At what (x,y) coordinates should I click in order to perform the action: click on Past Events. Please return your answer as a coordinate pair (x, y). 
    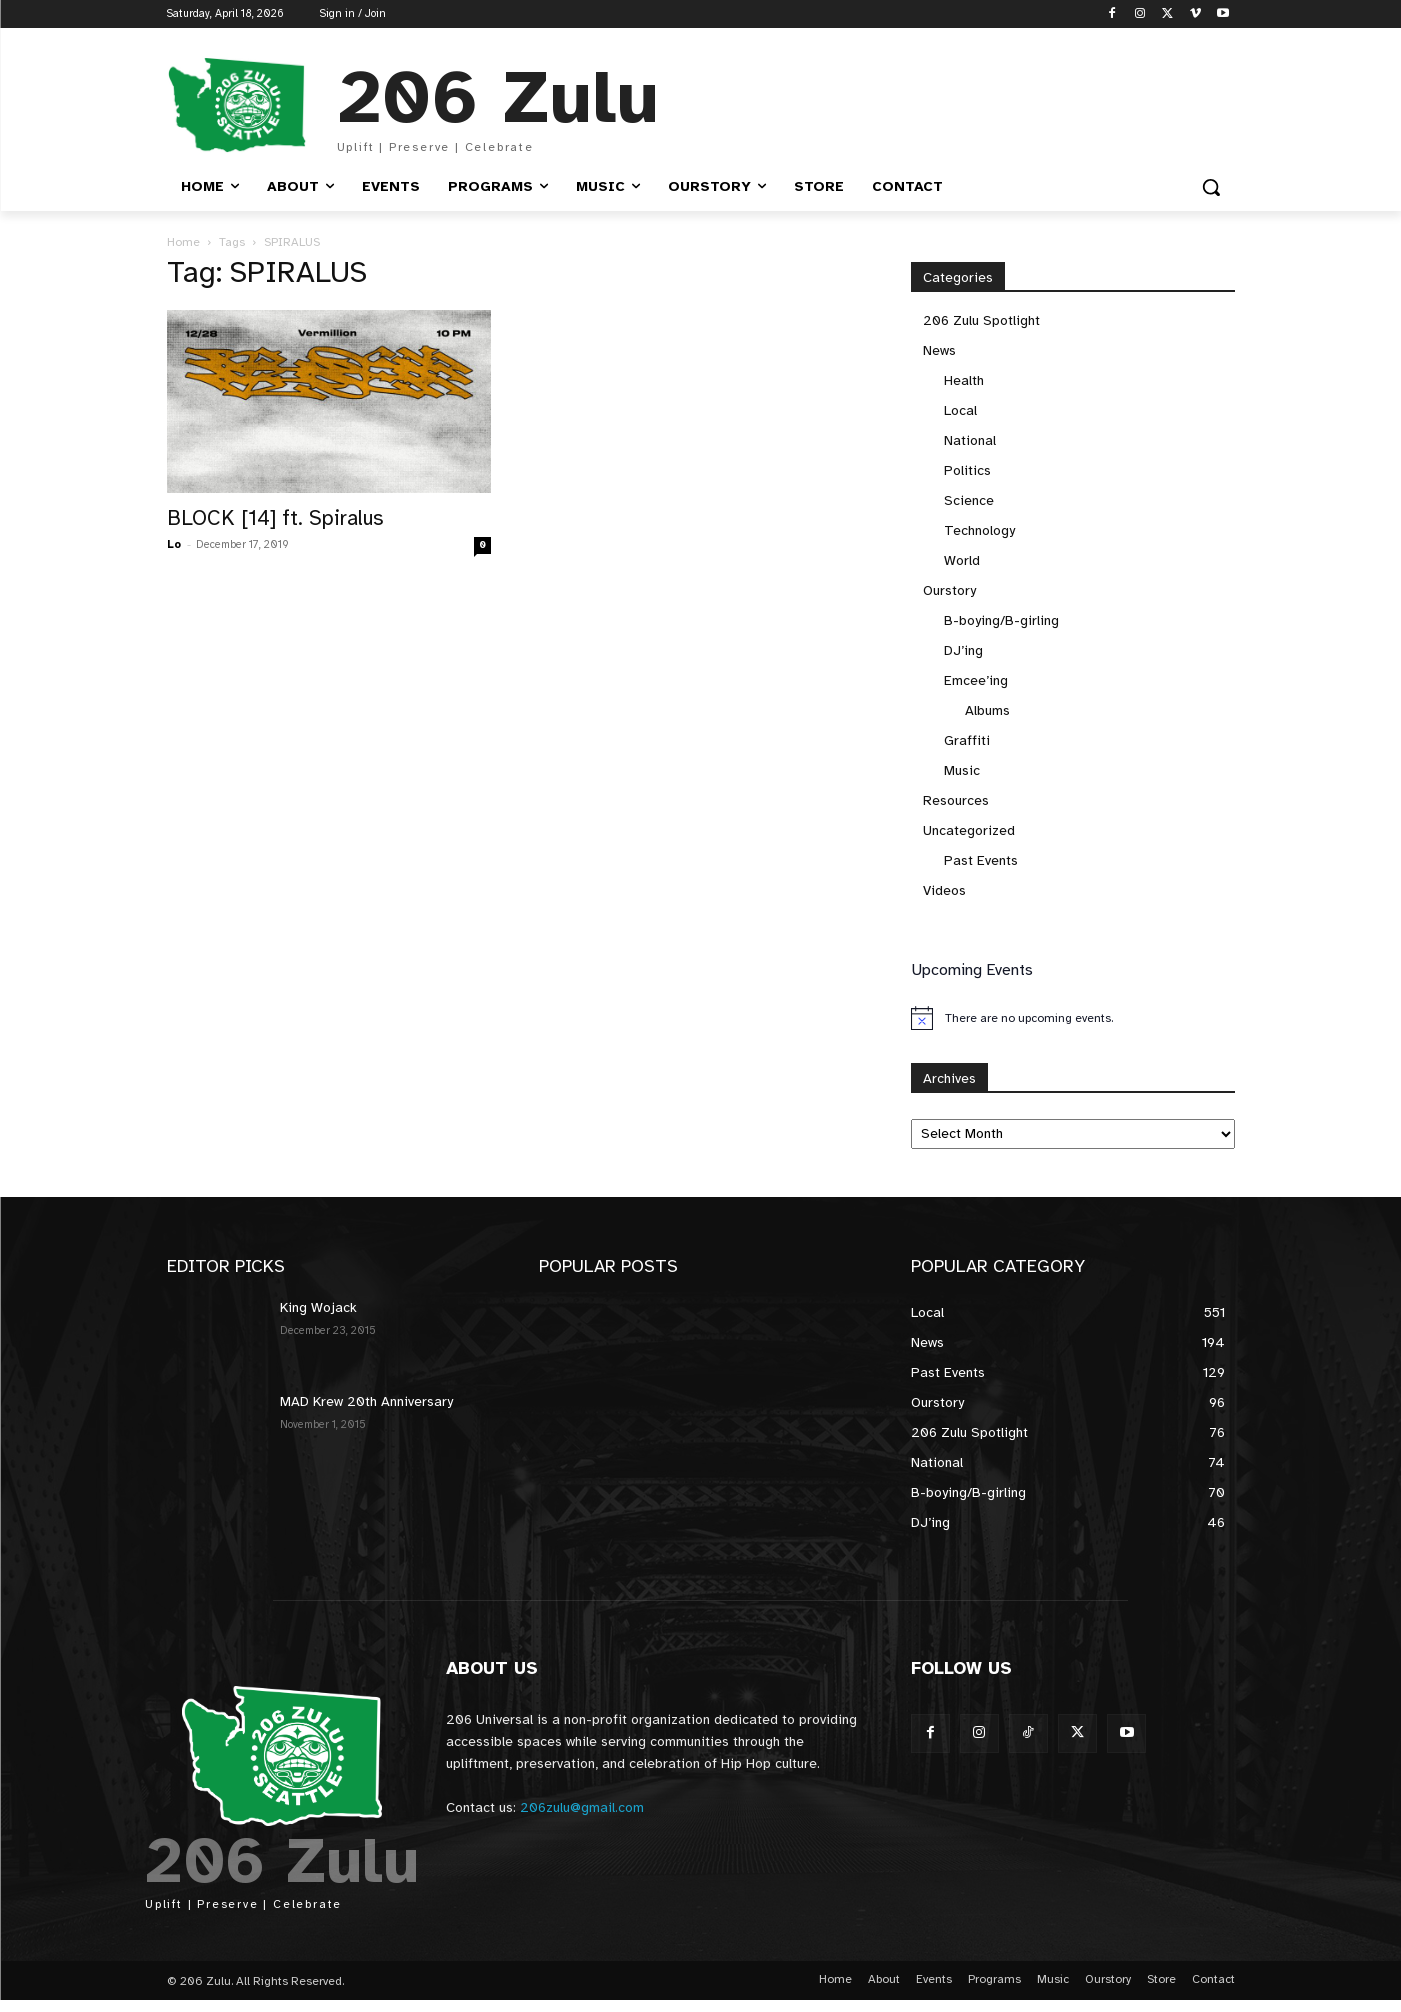
    Looking at the image, I should click on (981, 860).